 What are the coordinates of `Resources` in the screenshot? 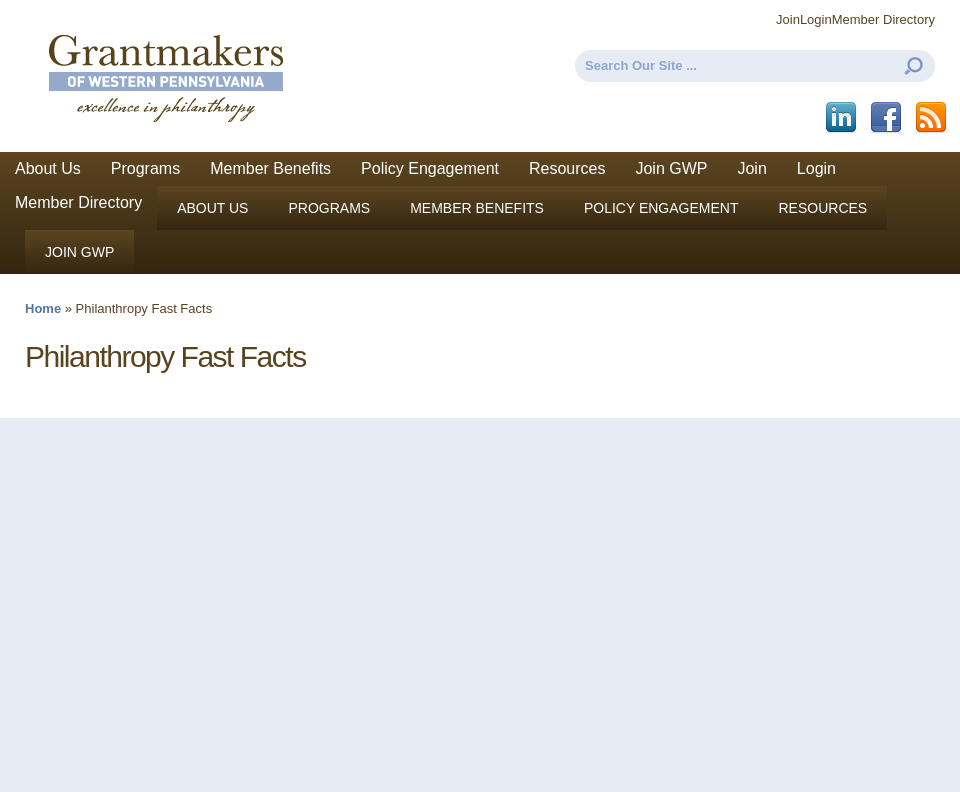 It's located at (567, 168).